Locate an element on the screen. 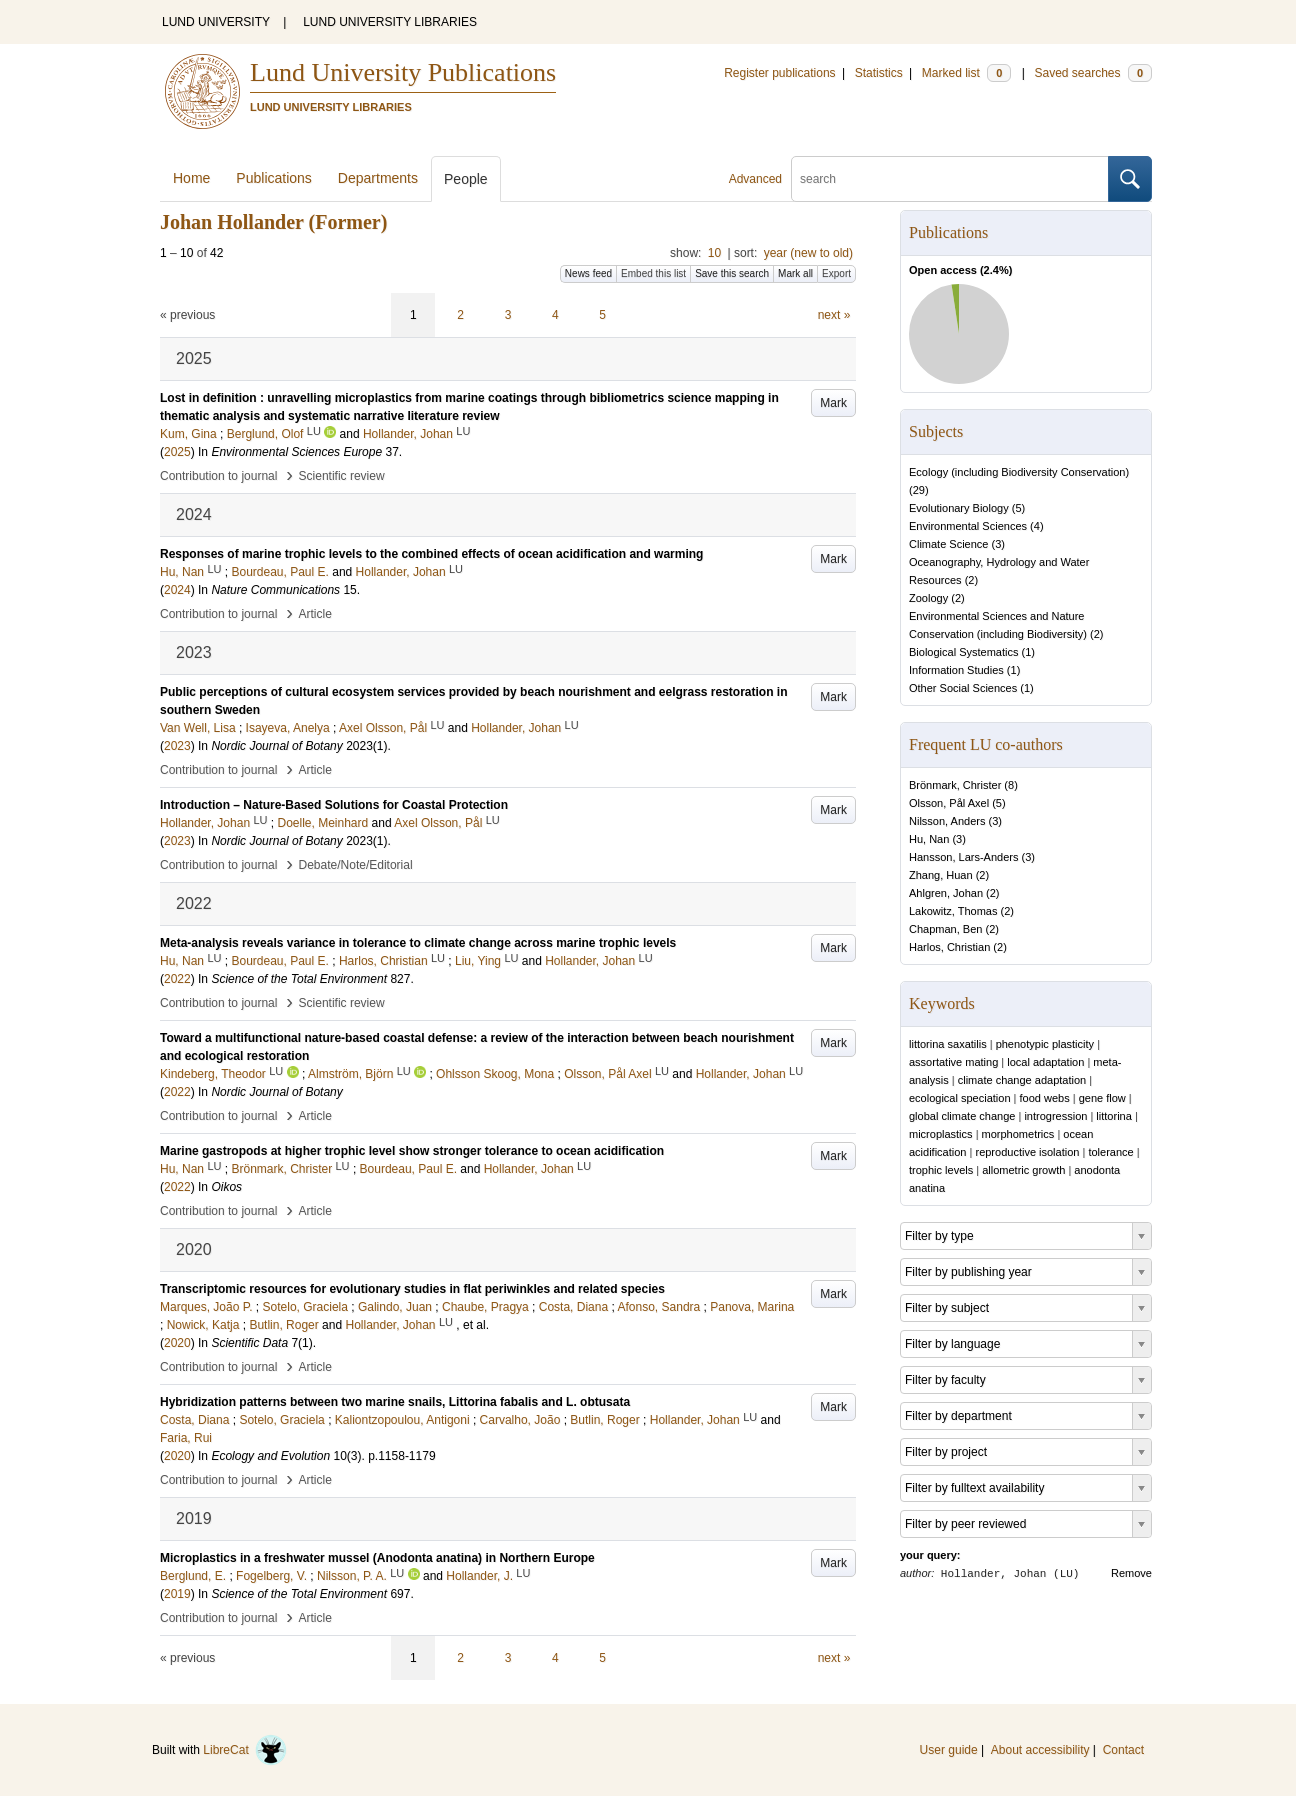 This screenshot has height=1796, width=1296. People is located at coordinates (466, 179).